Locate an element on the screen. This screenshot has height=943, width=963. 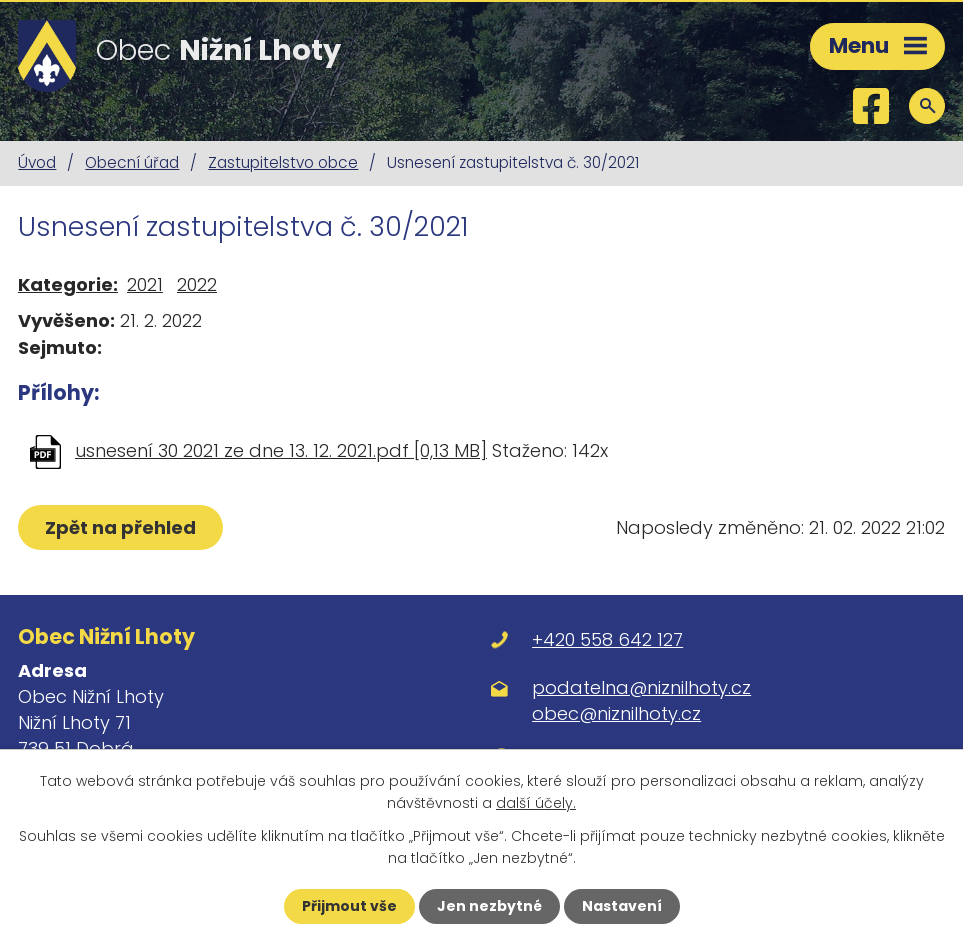
Přijmout vše is located at coordinates (349, 906).